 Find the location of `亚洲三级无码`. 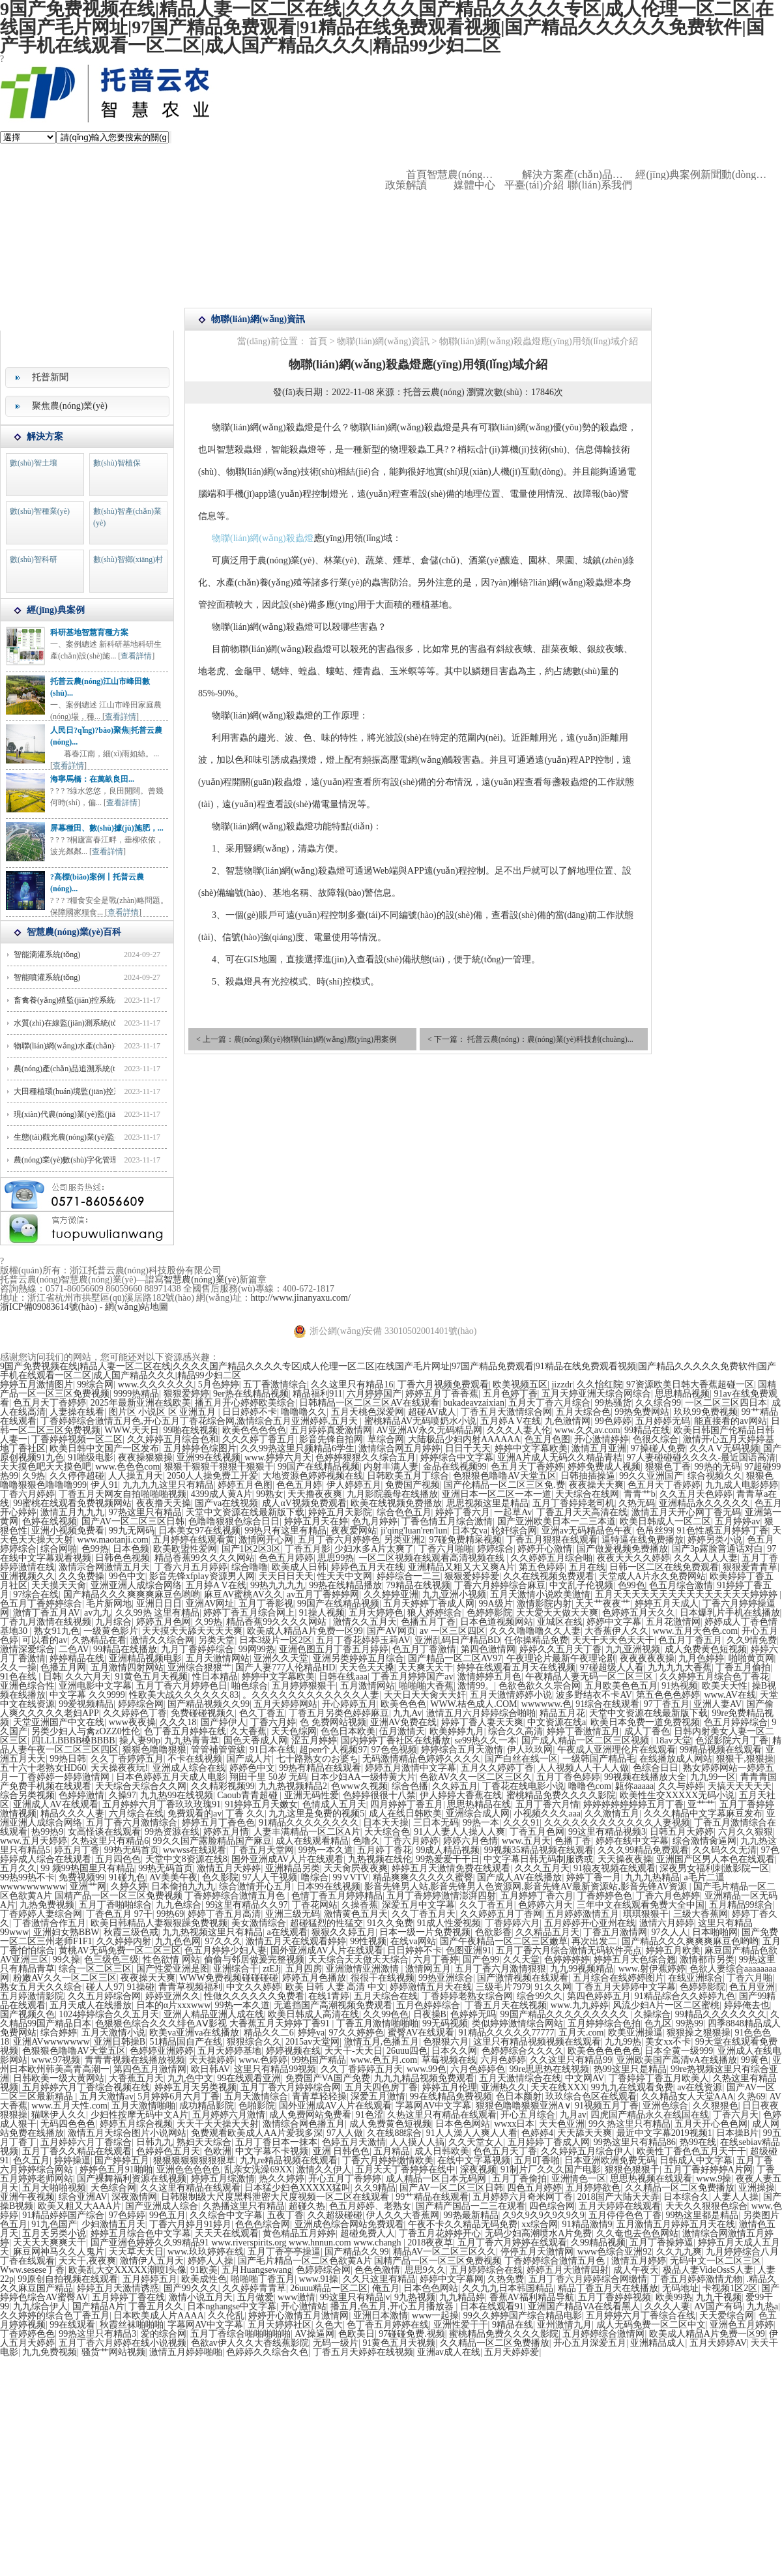

亚洲三级无码 is located at coordinates (292, 1914).